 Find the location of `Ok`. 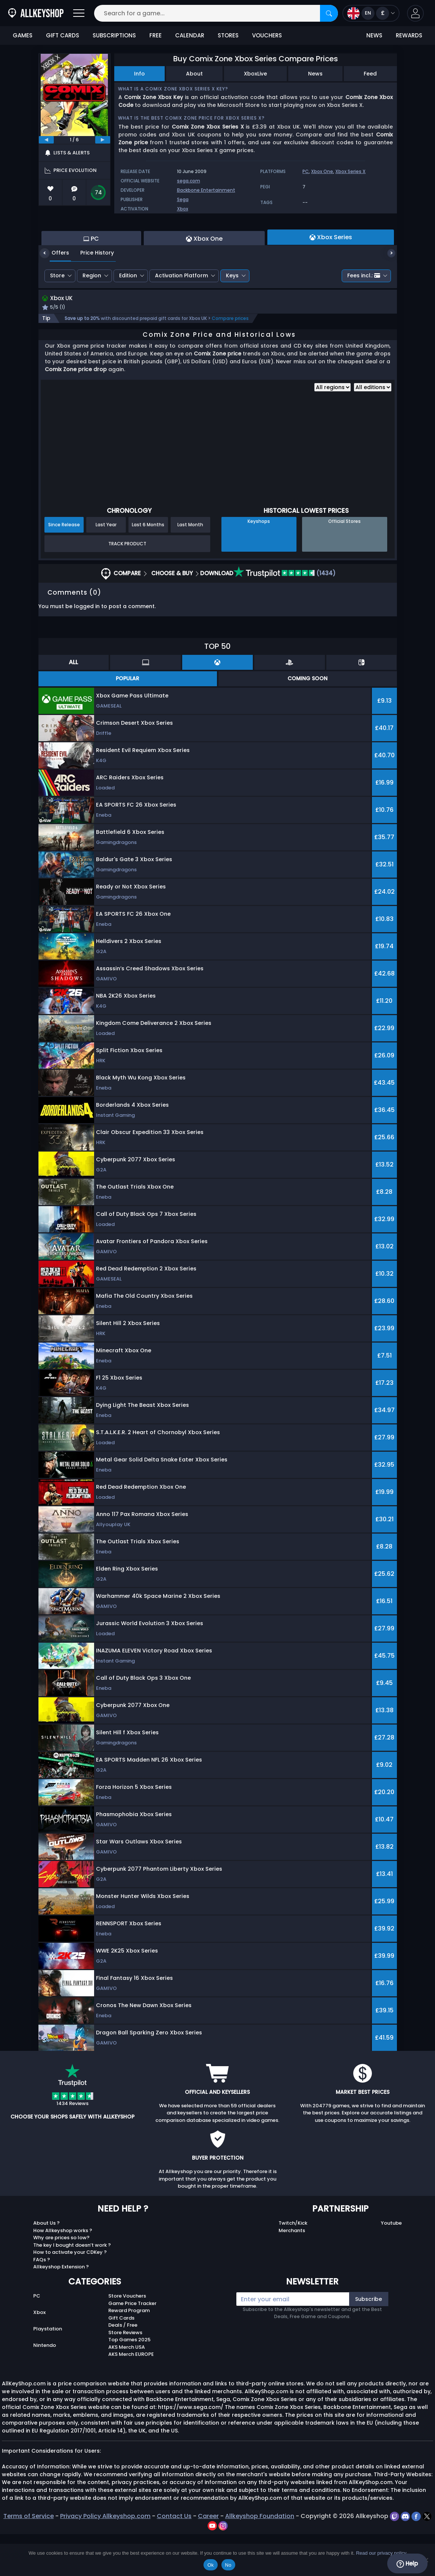

Ok is located at coordinates (210, 2565).